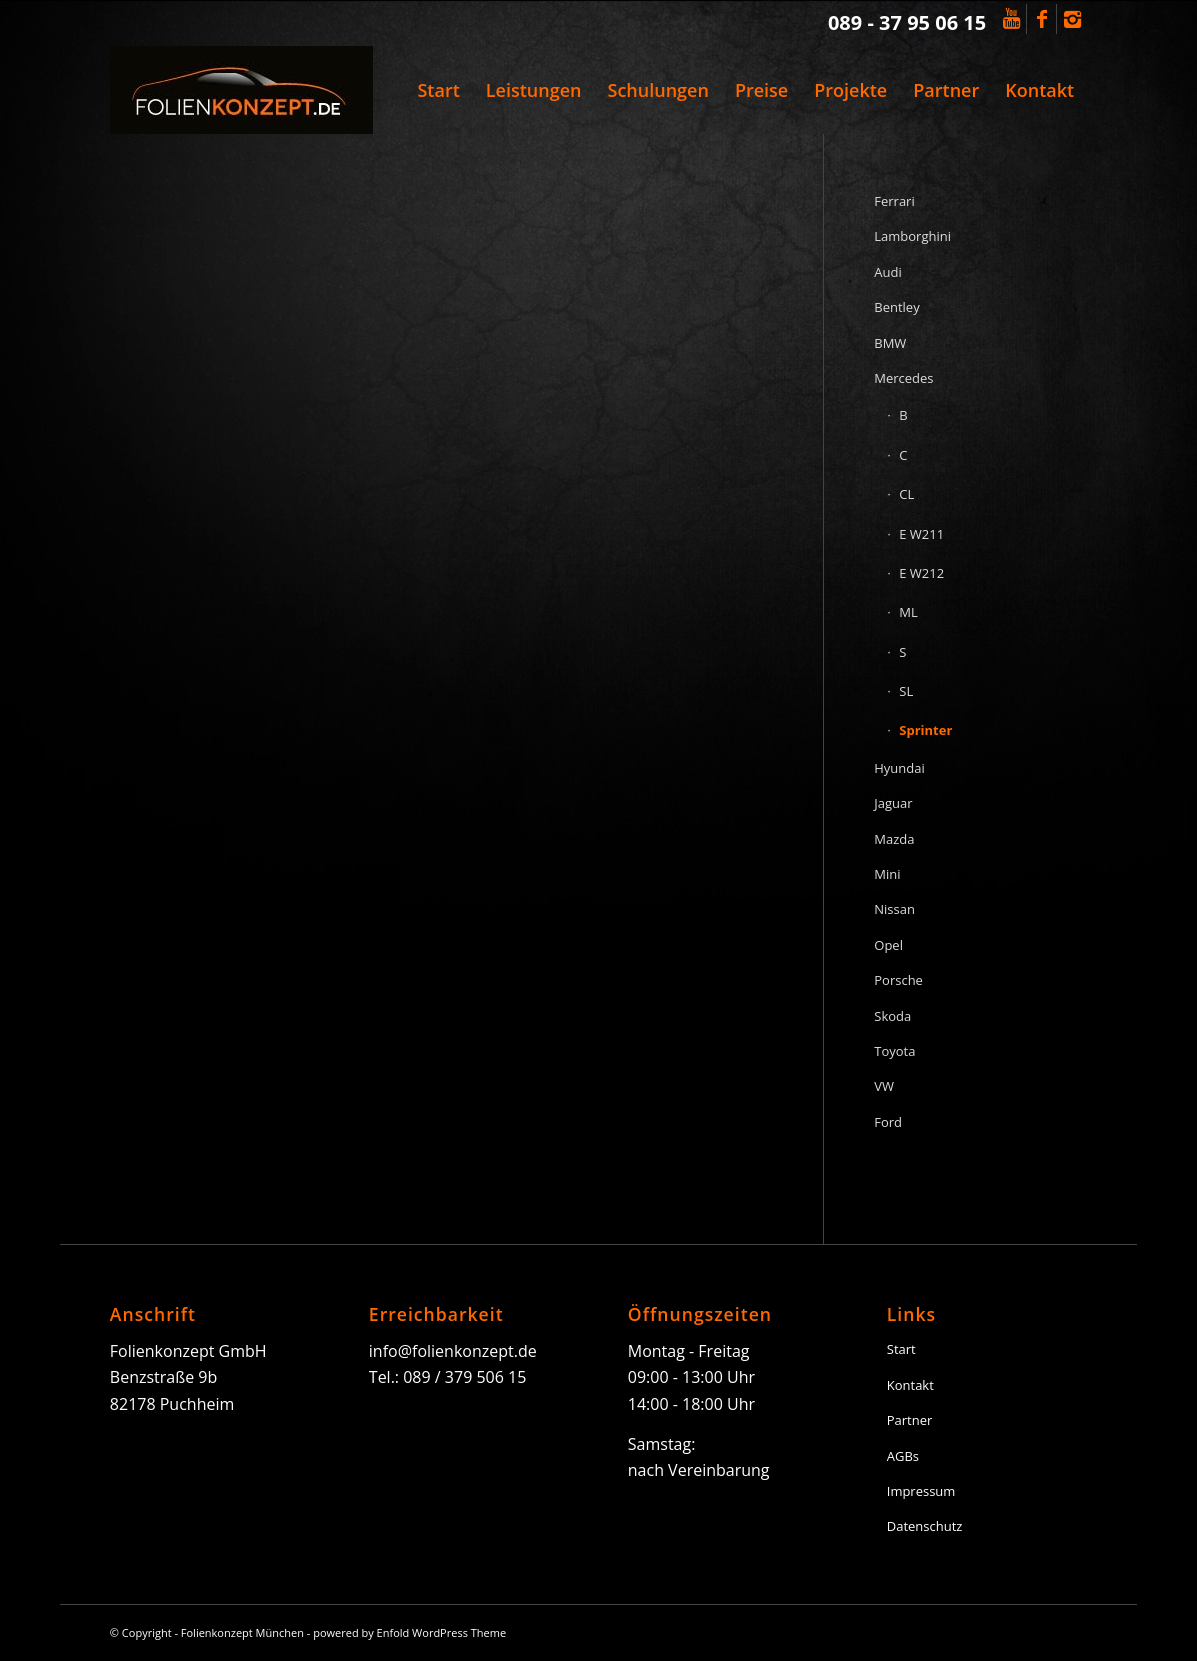  I want to click on AGBs, so click(903, 1456).